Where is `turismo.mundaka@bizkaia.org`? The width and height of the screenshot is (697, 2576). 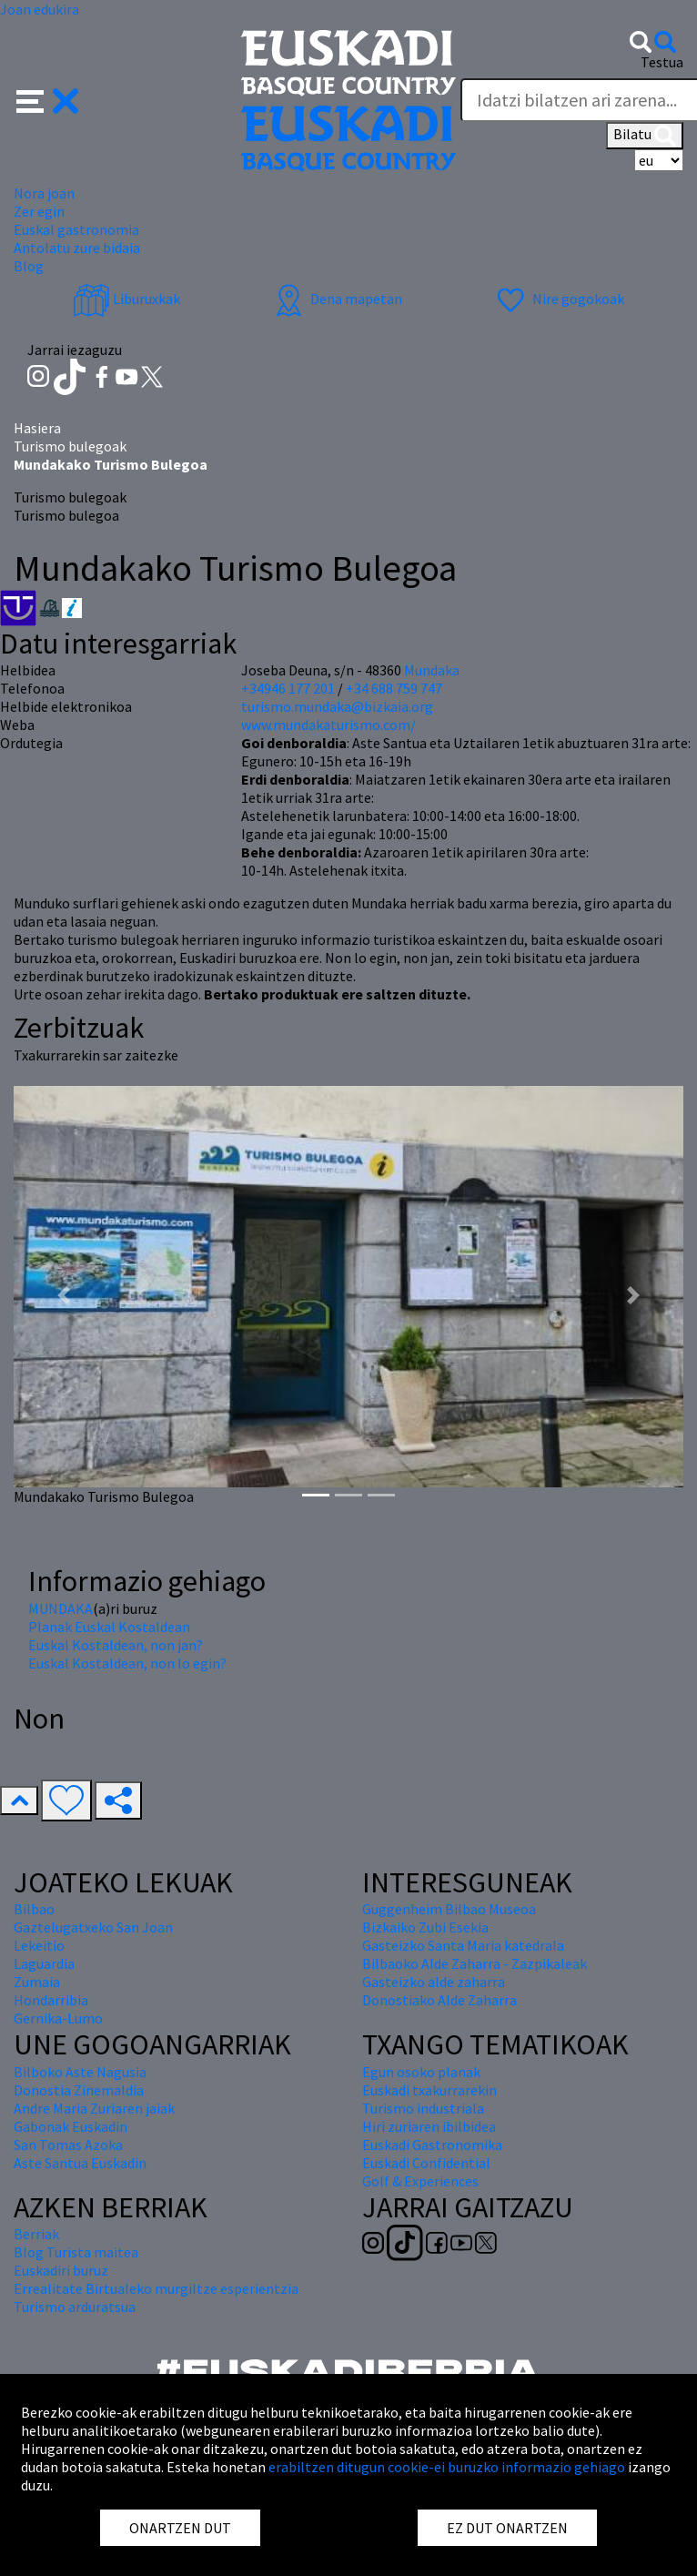 turismo.mundaka@bizkaia.org is located at coordinates (337, 706).